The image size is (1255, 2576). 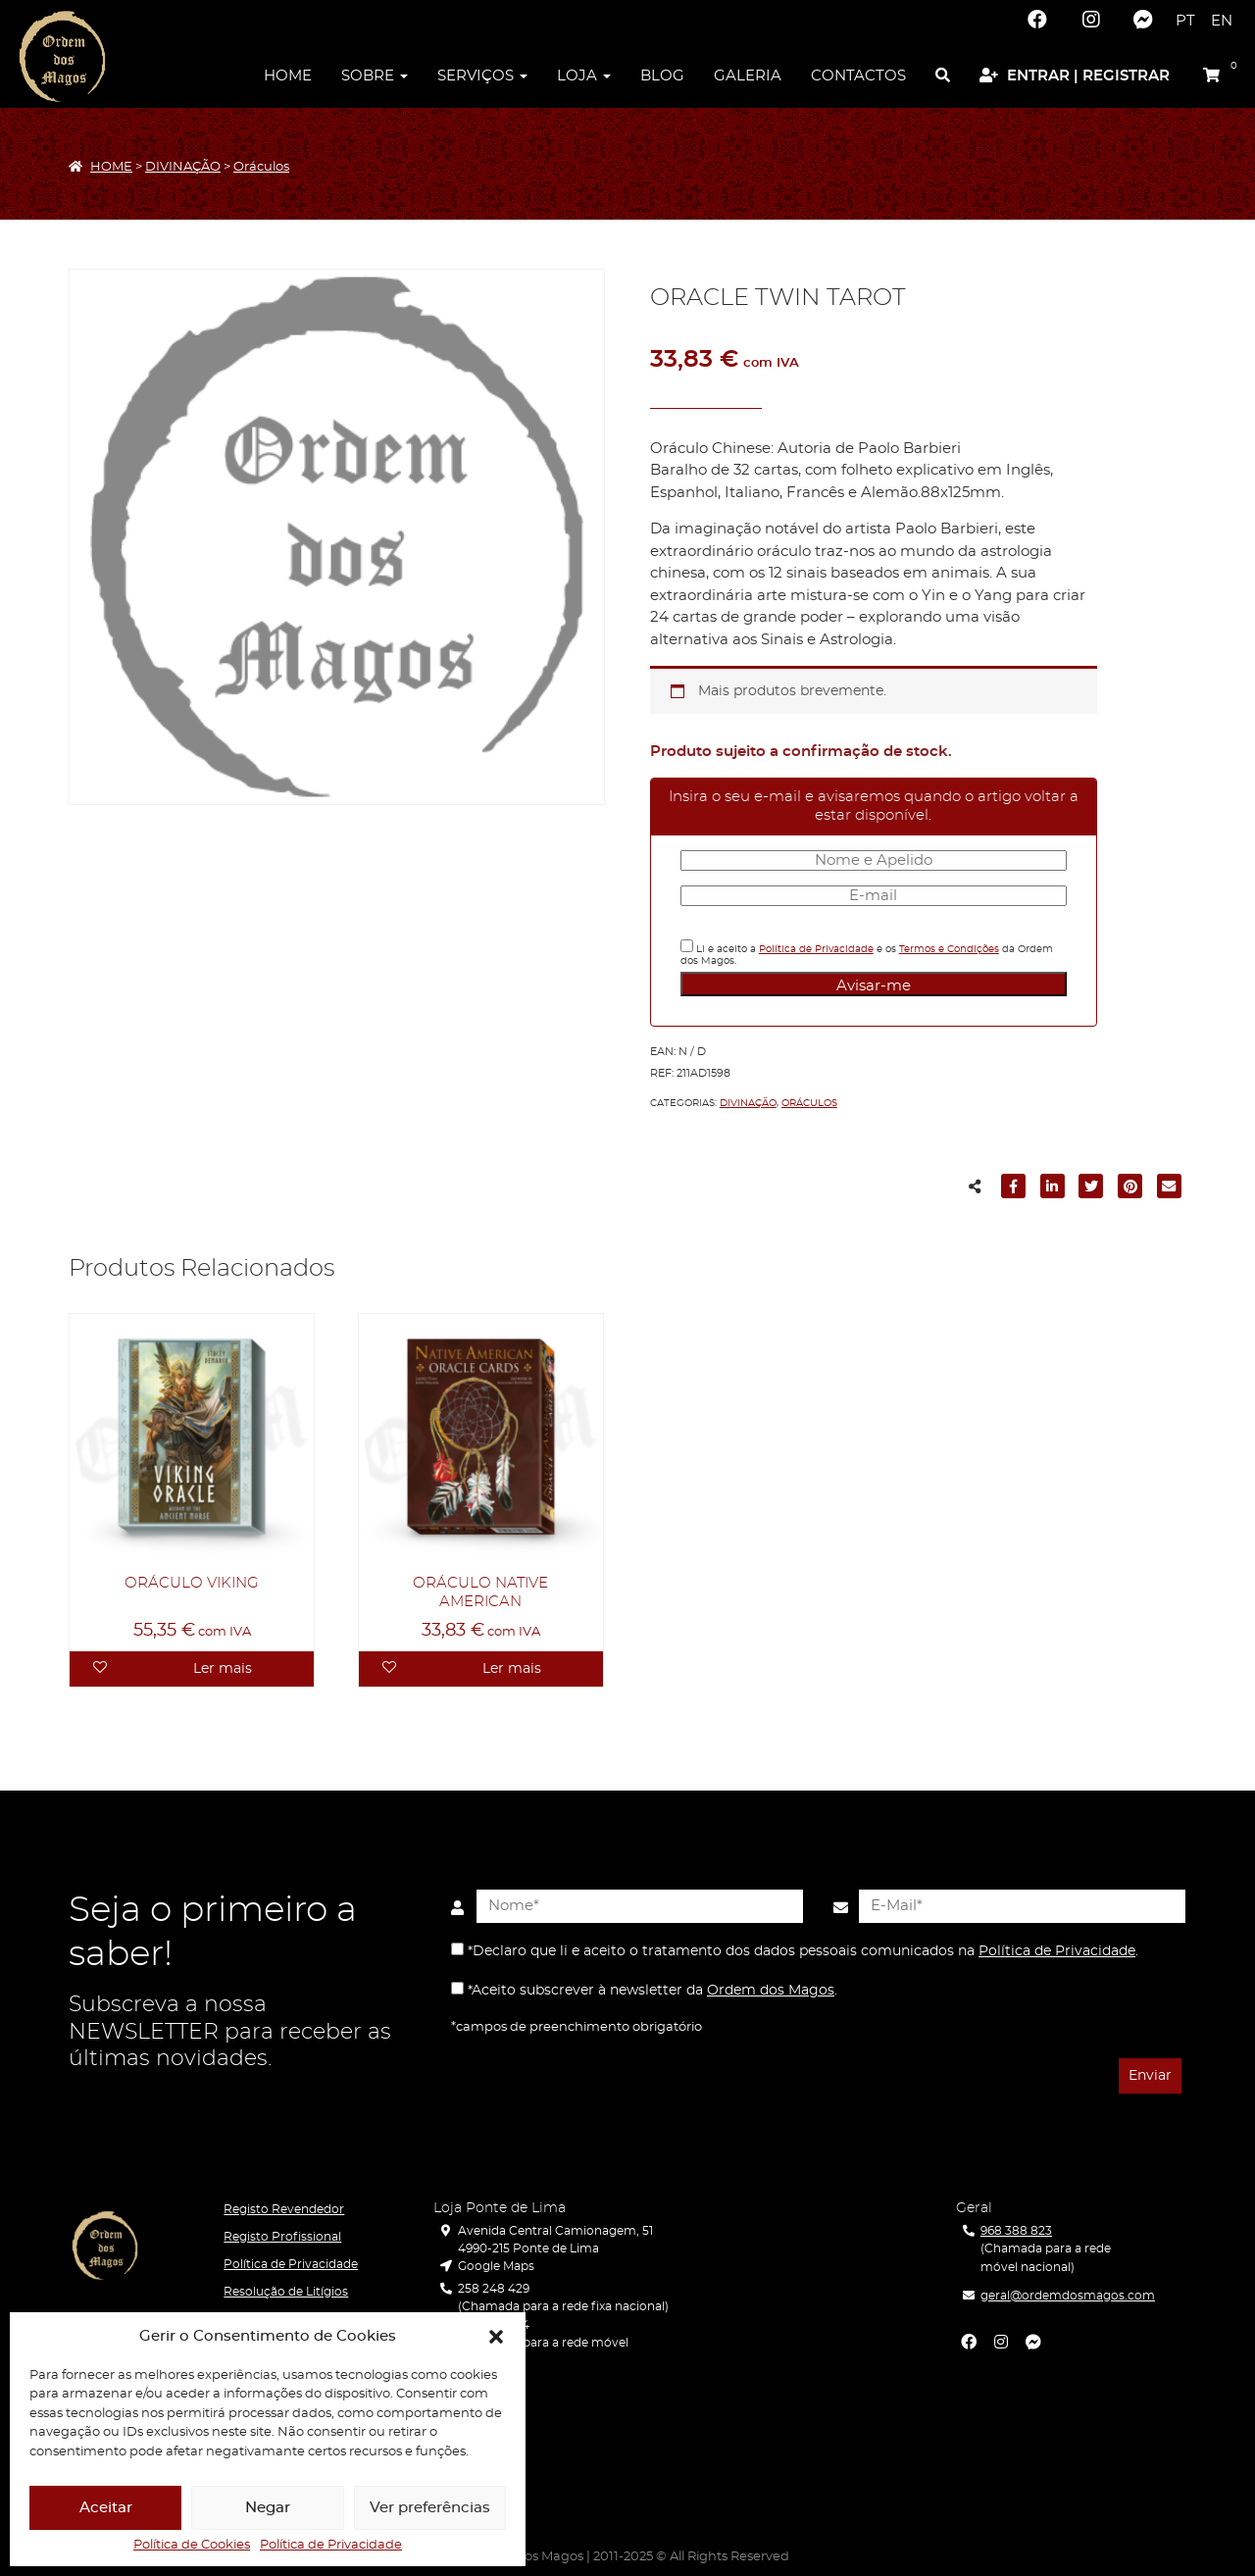 I want to click on Oráculos, so click(x=261, y=167).